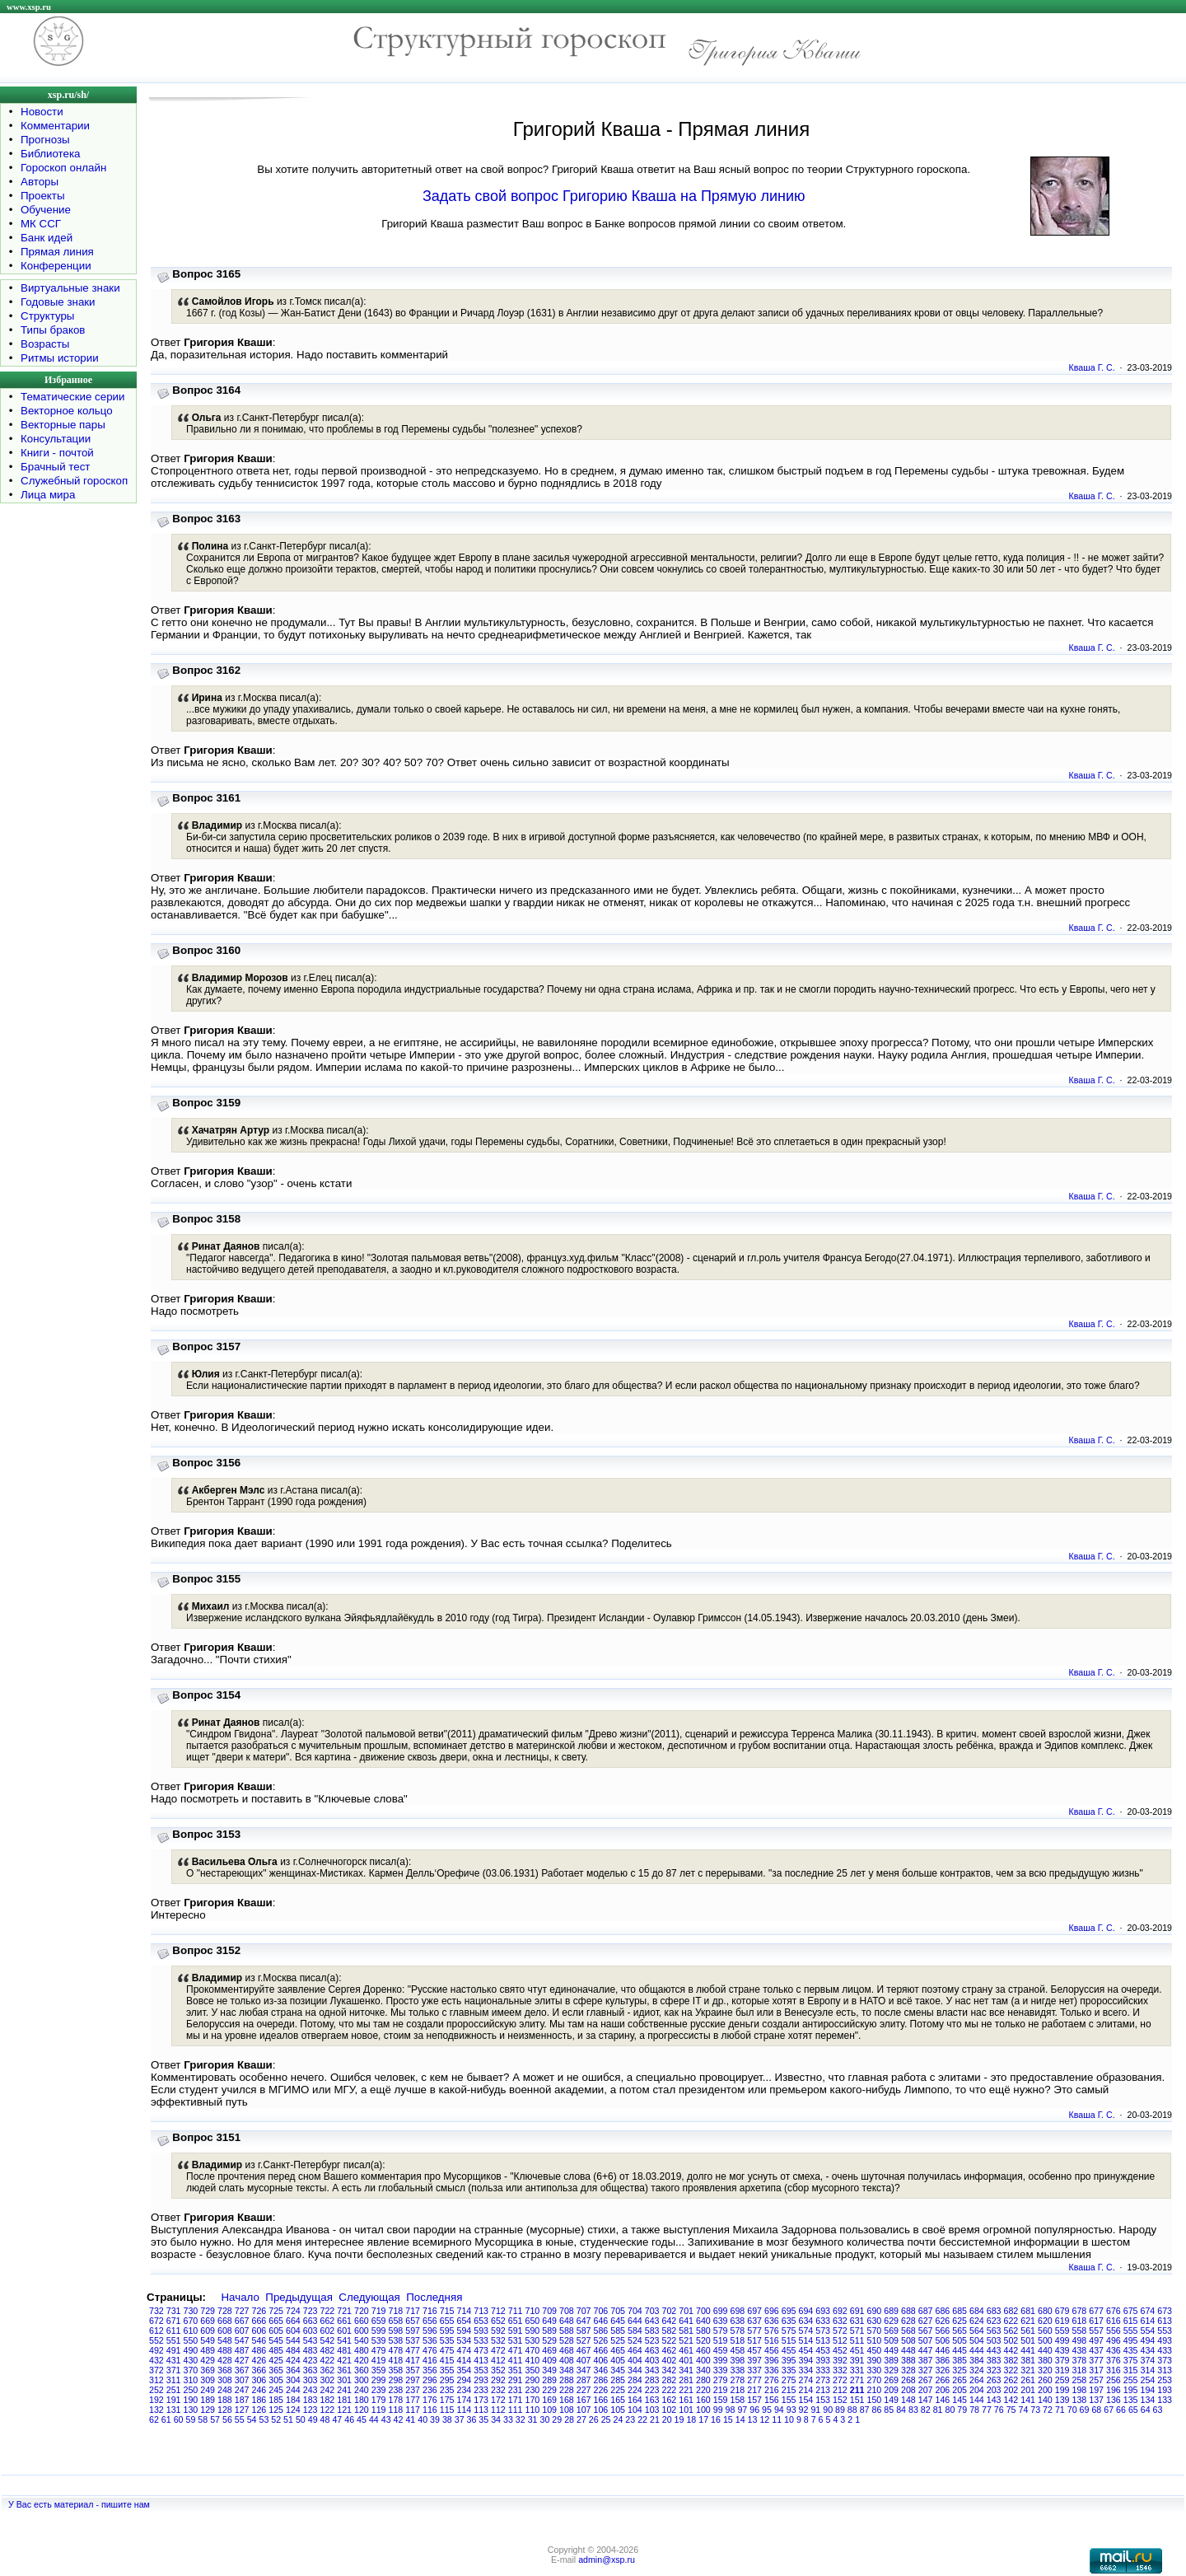  What do you see at coordinates (156, 2311) in the screenshot?
I see `732` at bounding box center [156, 2311].